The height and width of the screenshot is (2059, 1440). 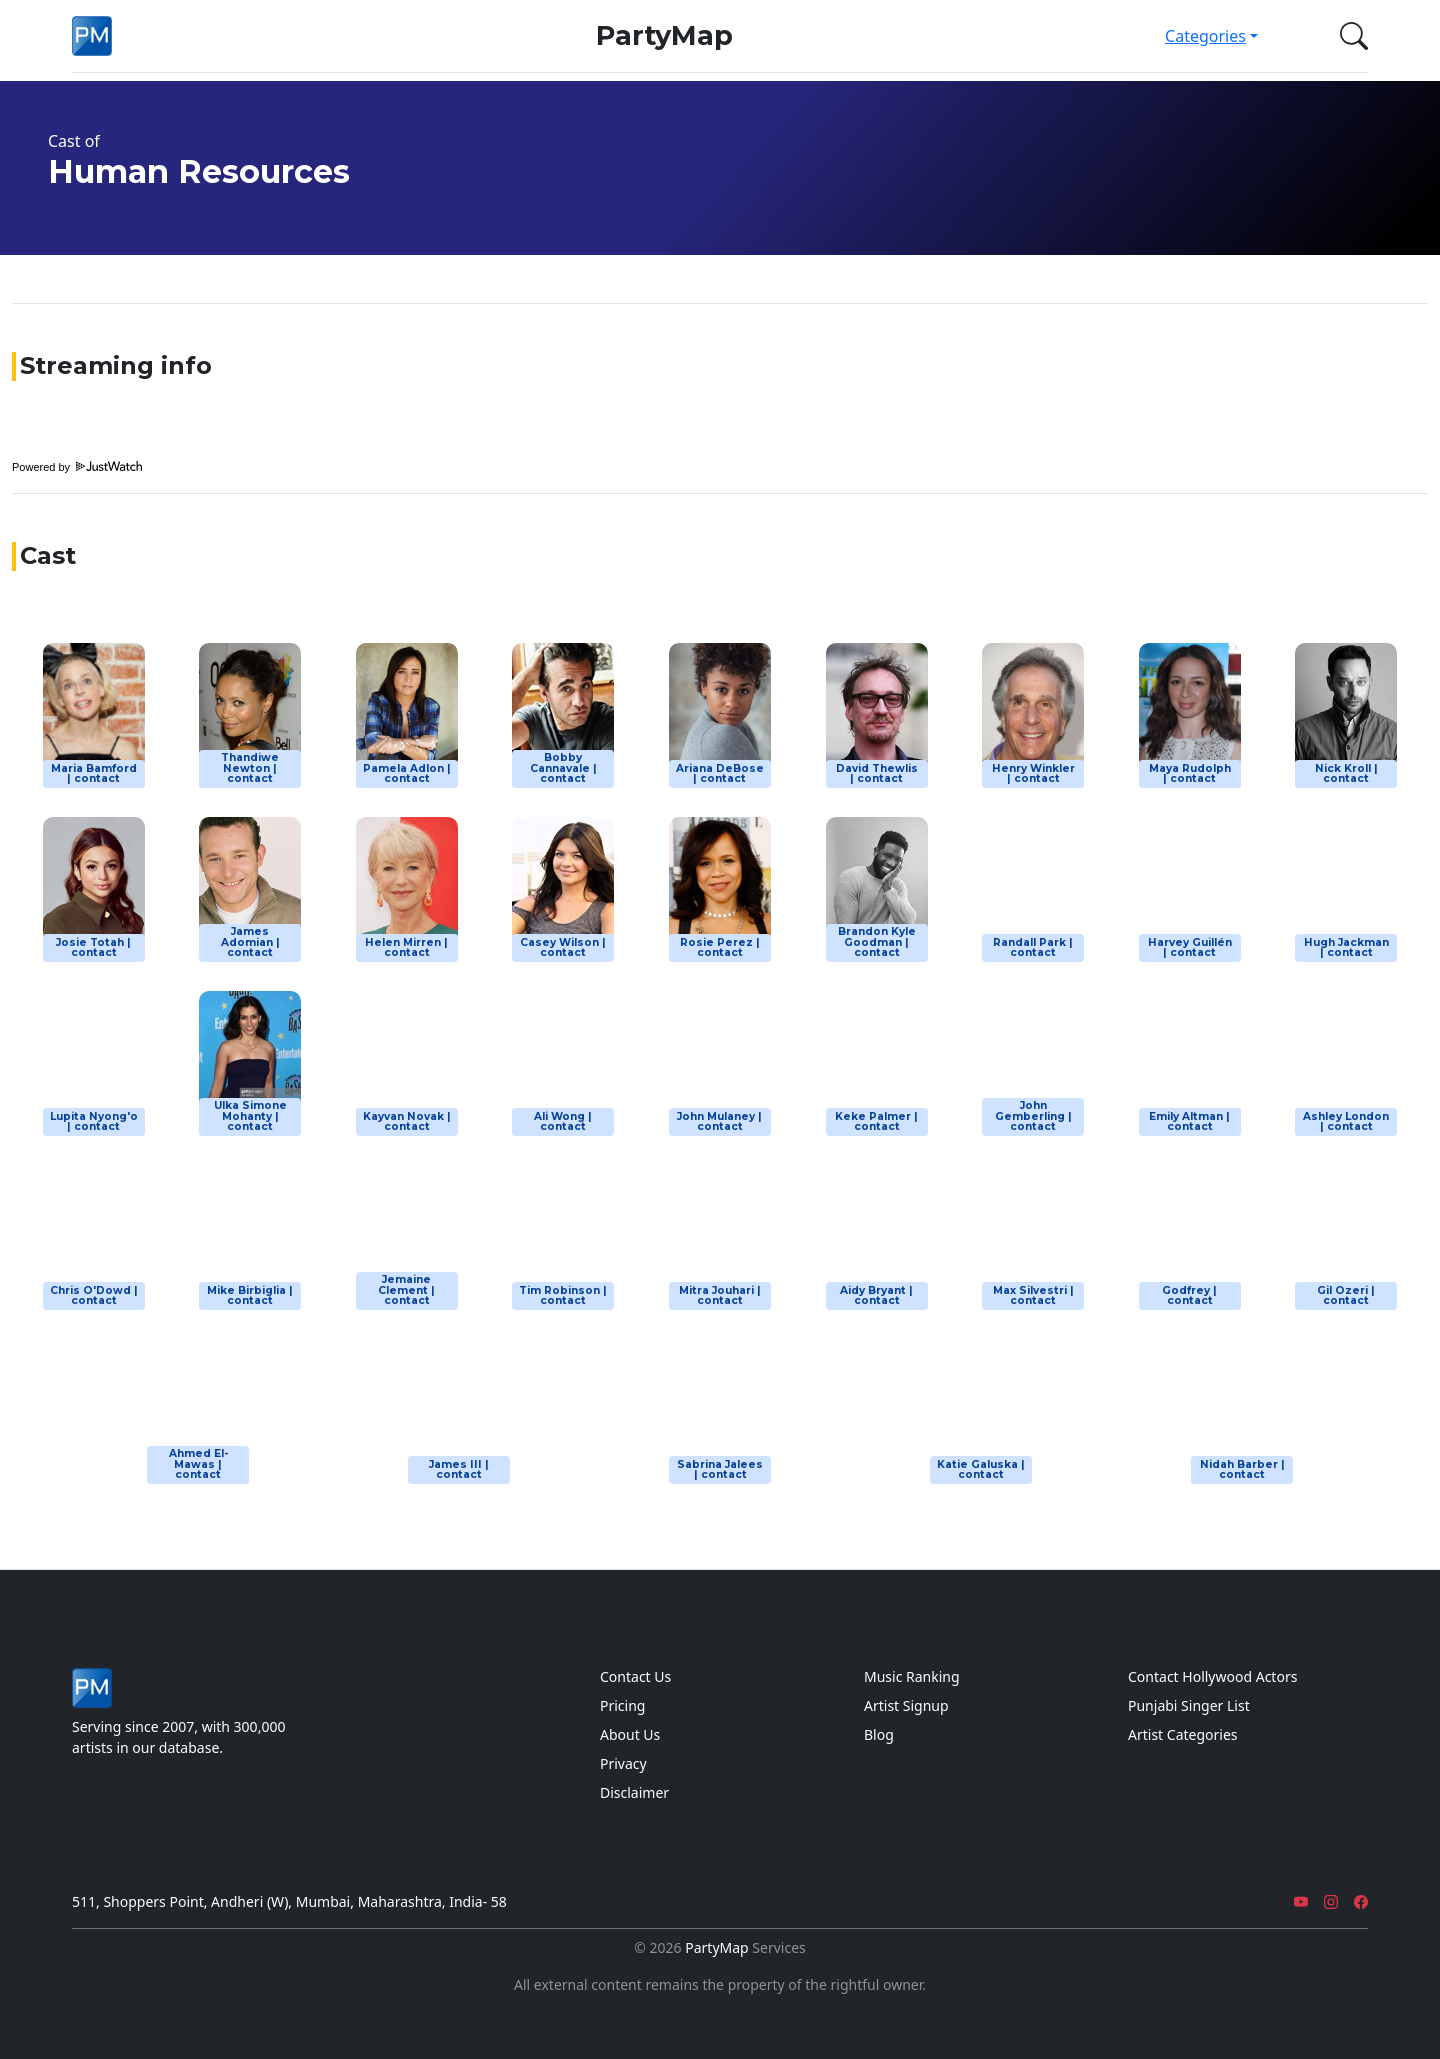 I want to click on Pricing, so click(x=622, y=1705).